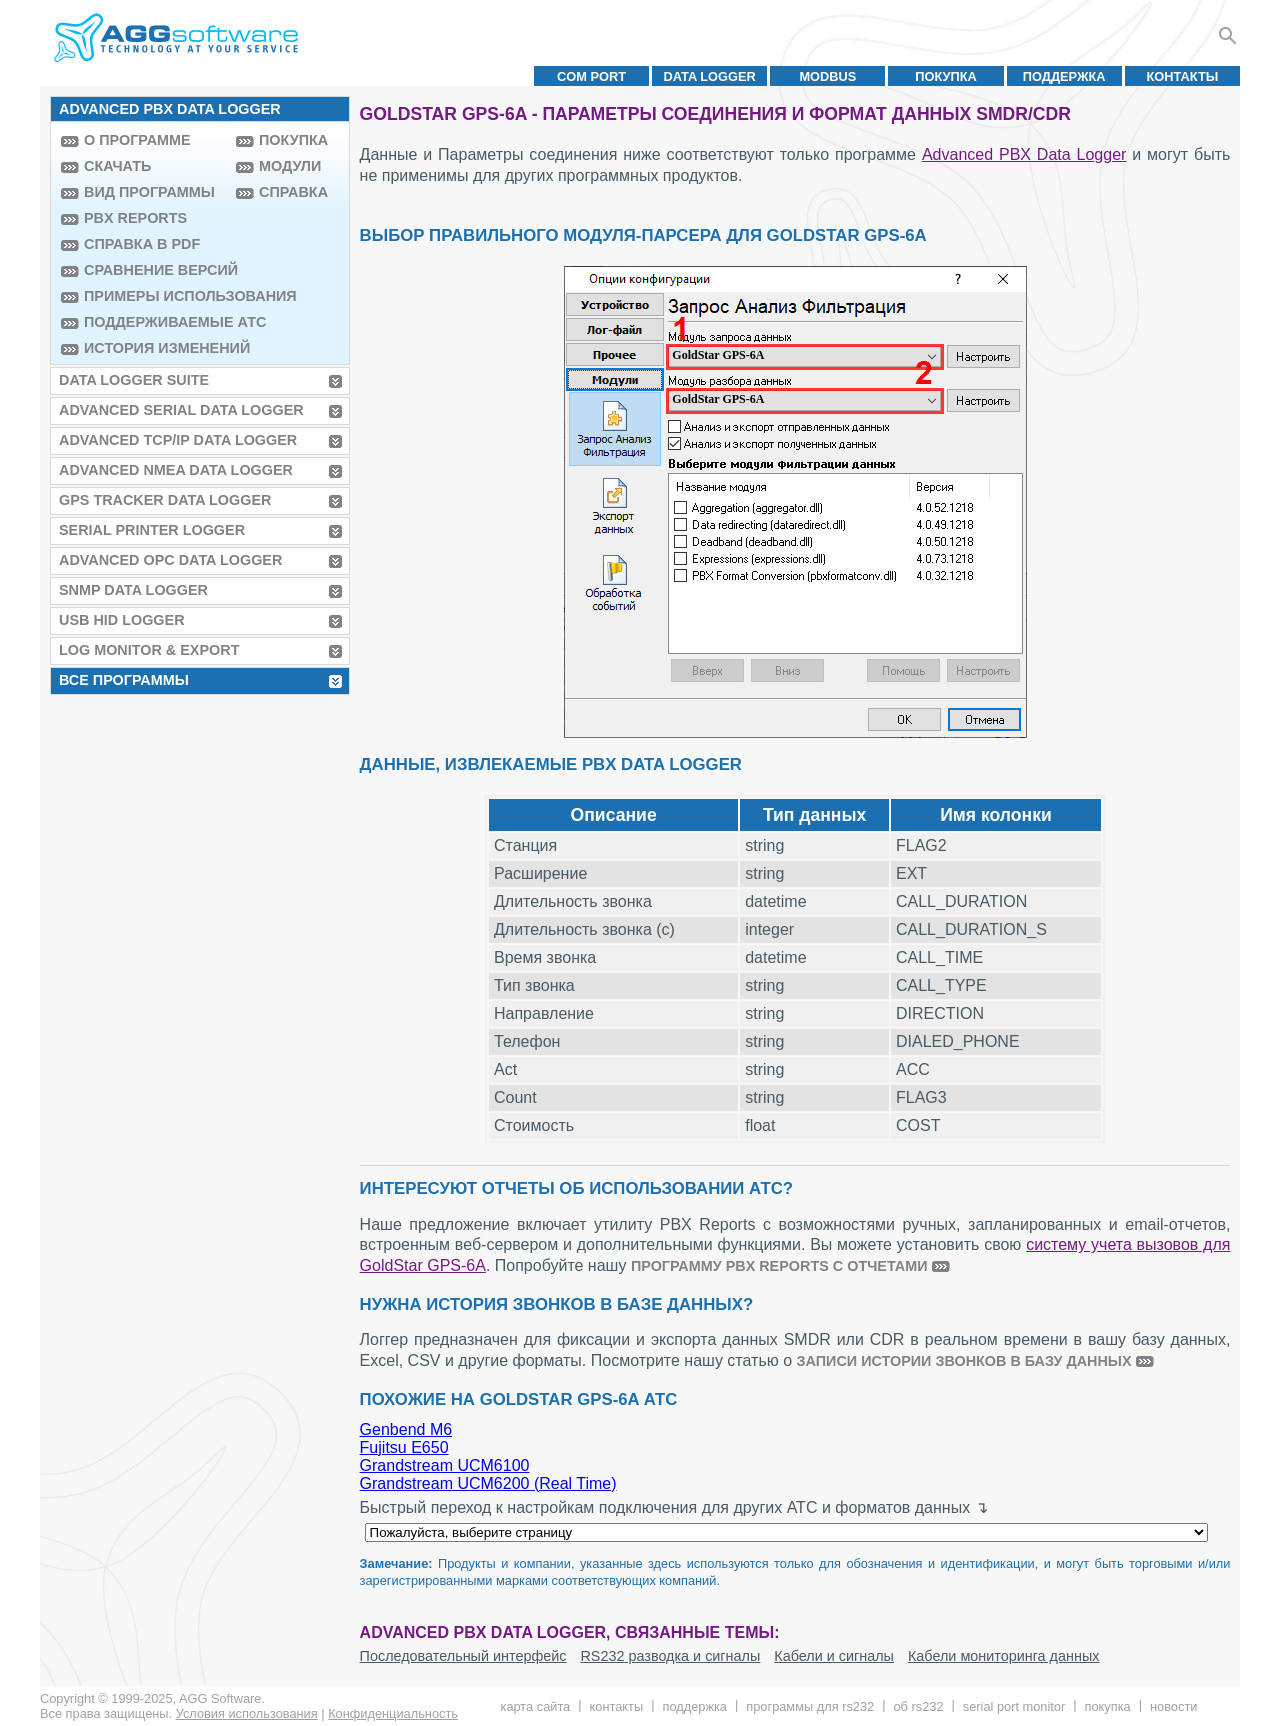  I want to click on Log Monitor & Export, so click(149, 650).